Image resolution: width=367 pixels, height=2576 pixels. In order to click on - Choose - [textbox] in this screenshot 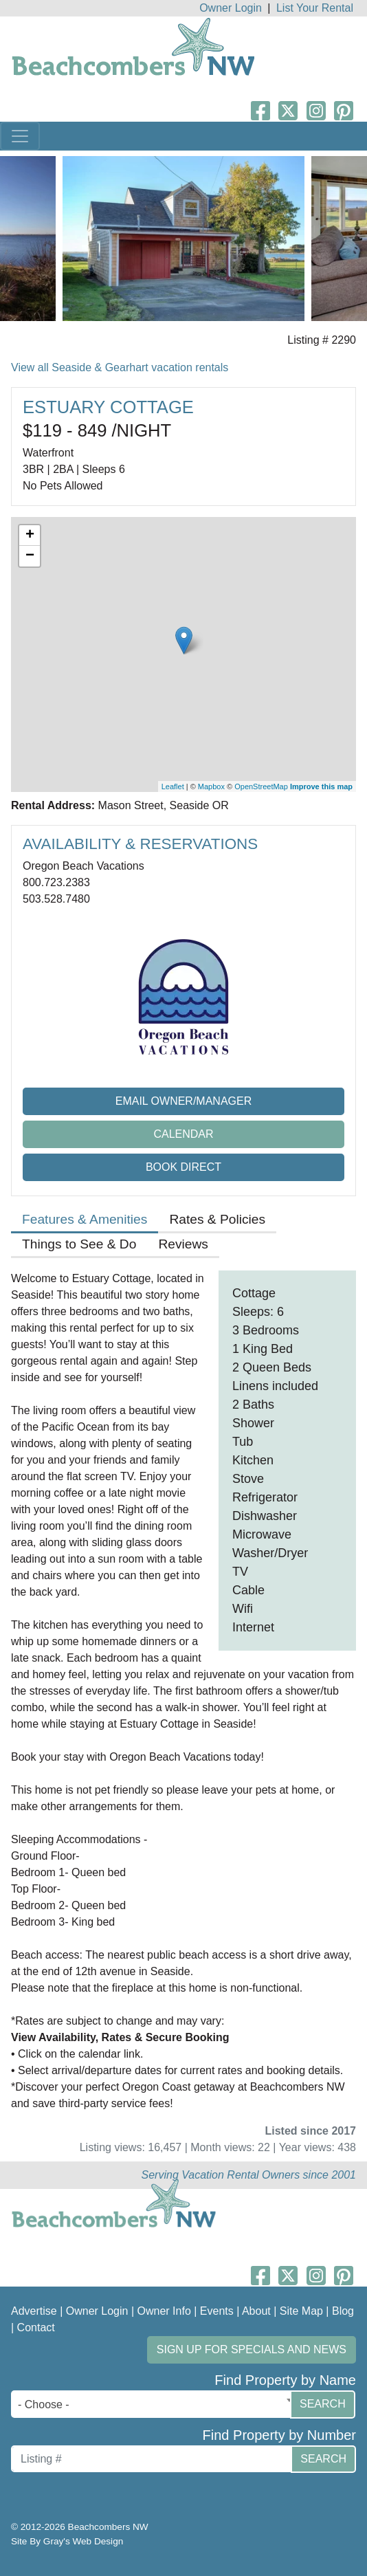, I will do `click(43, 2404)`.